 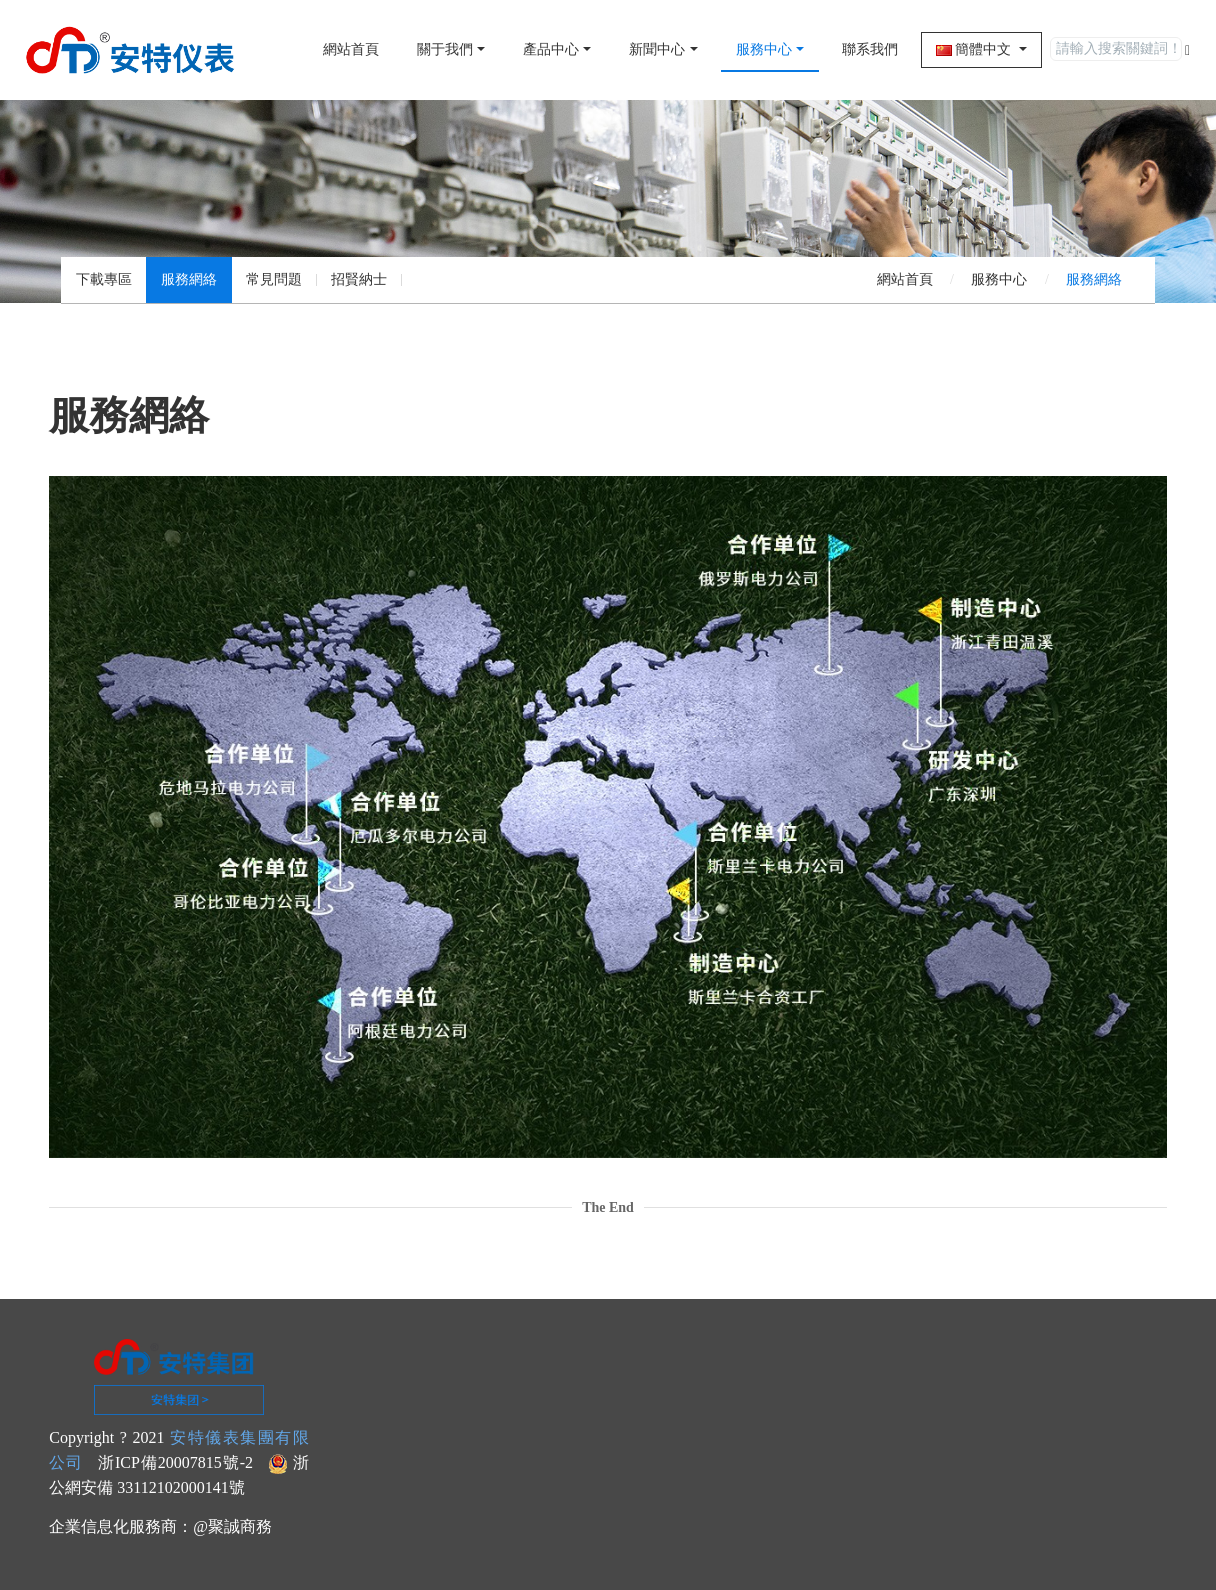 I want to click on 浙ICP備20007815號-2, so click(x=175, y=1462).